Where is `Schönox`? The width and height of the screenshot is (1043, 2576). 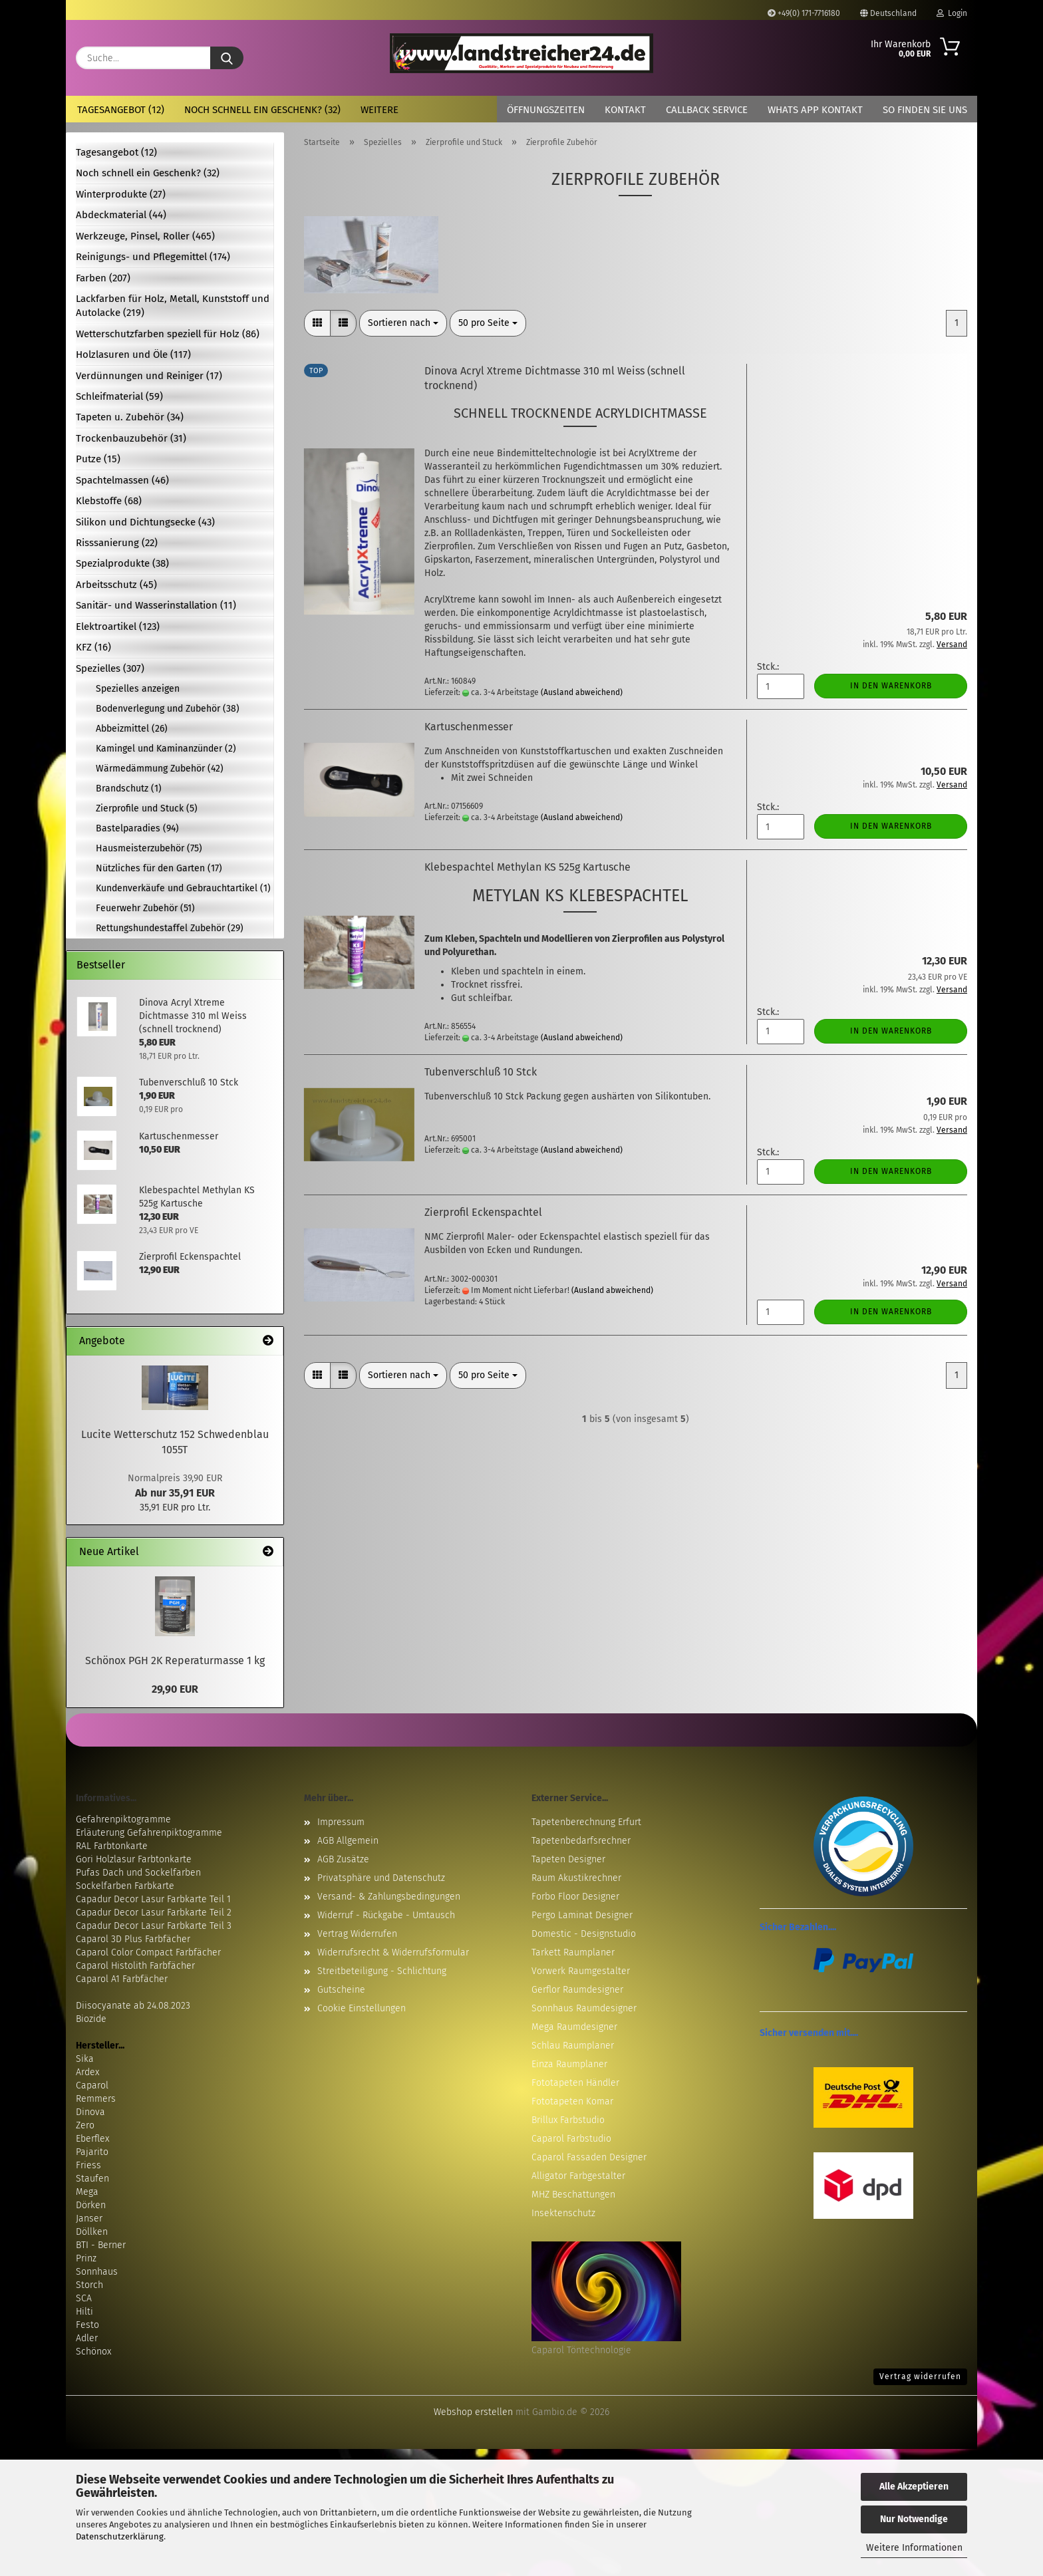
Schönox is located at coordinates (93, 2351).